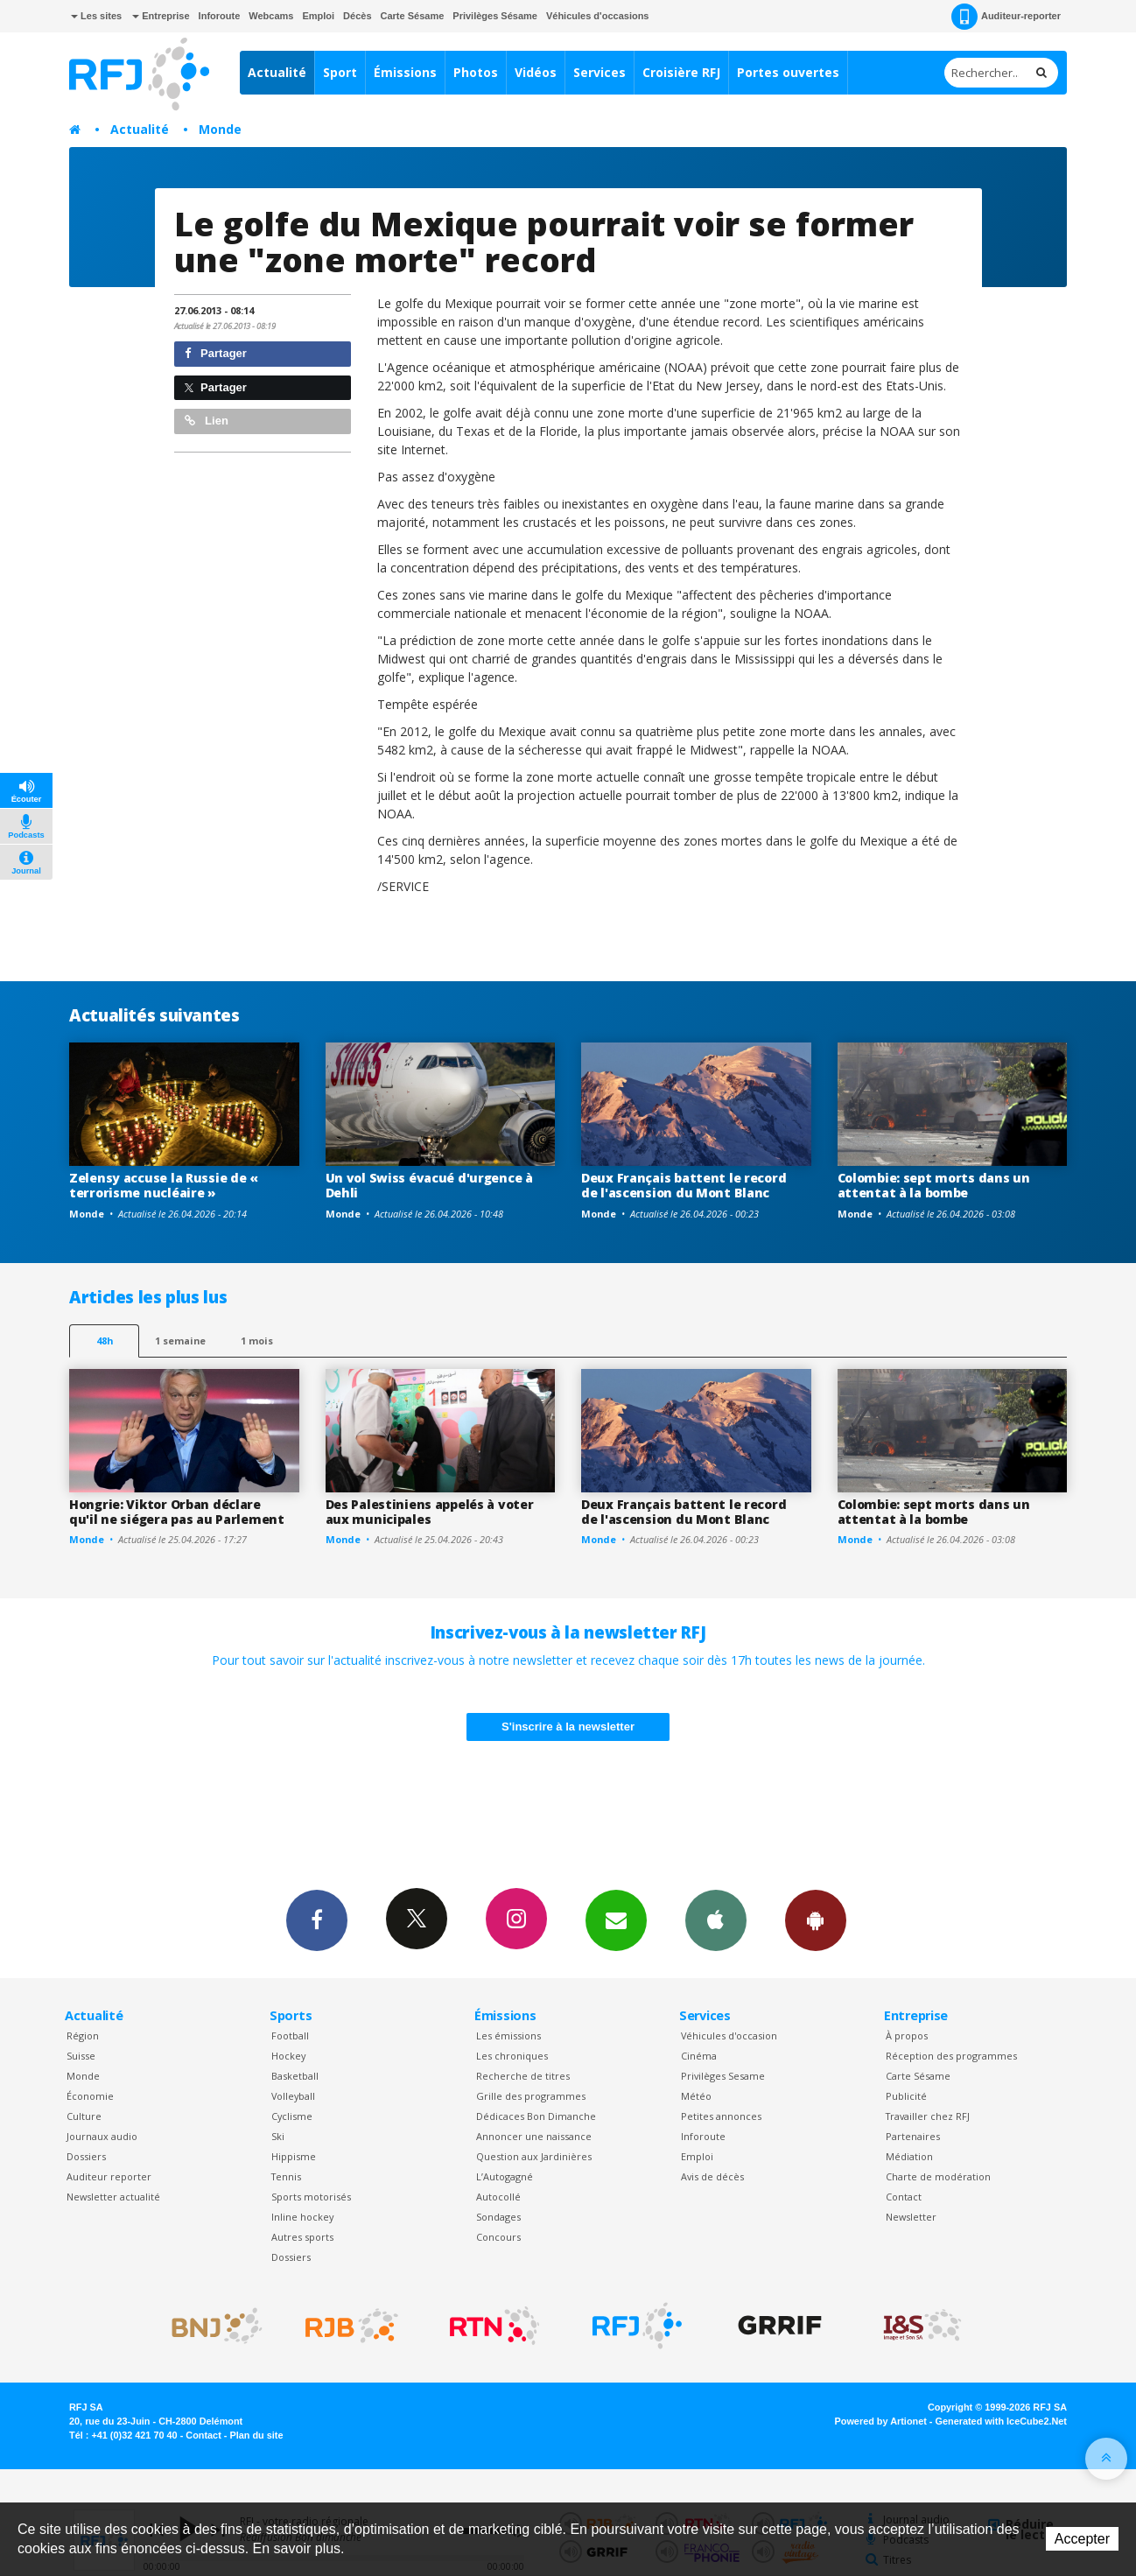  I want to click on Cyclisme, so click(291, 2116).